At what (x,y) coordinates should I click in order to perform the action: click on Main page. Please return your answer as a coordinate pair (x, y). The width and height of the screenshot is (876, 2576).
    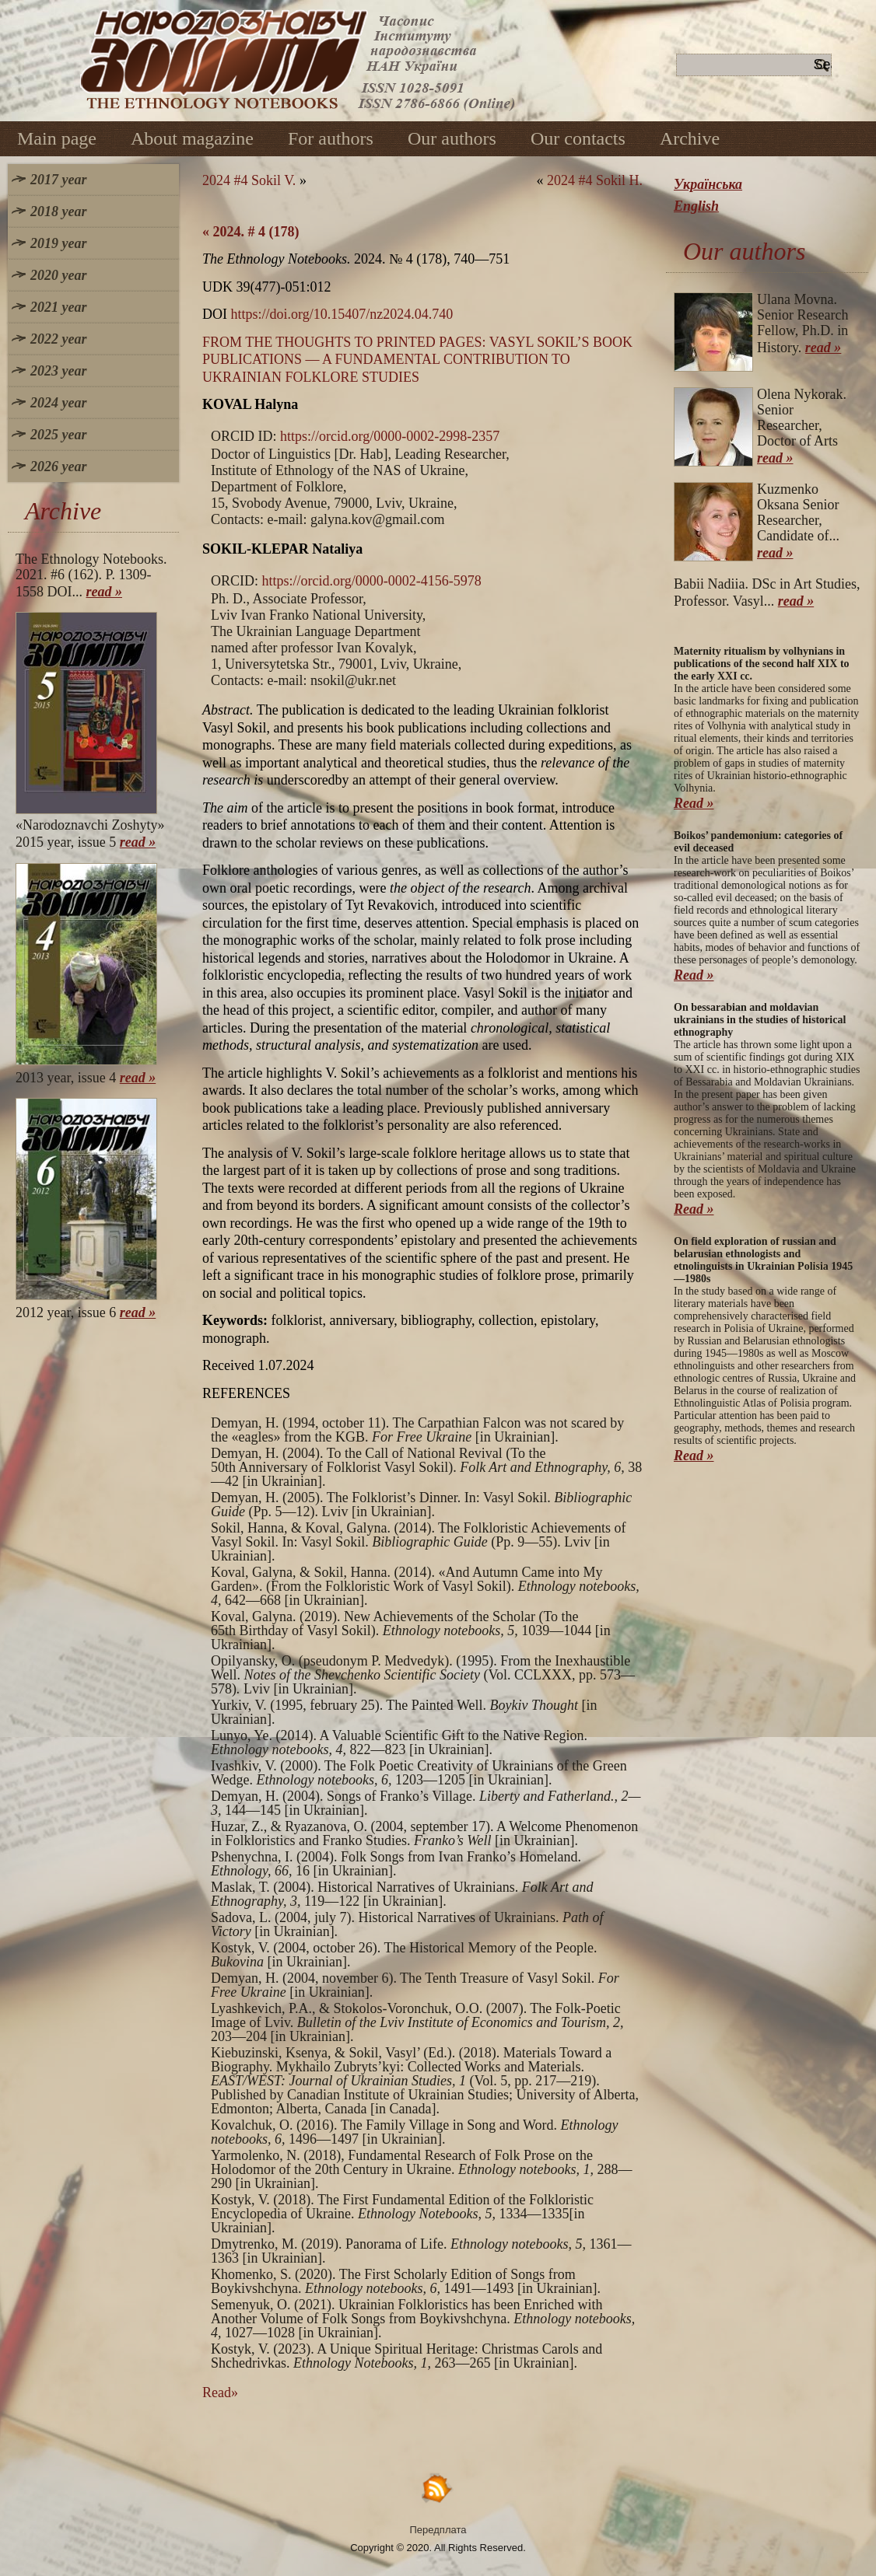
    Looking at the image, I should click on (56, 138).